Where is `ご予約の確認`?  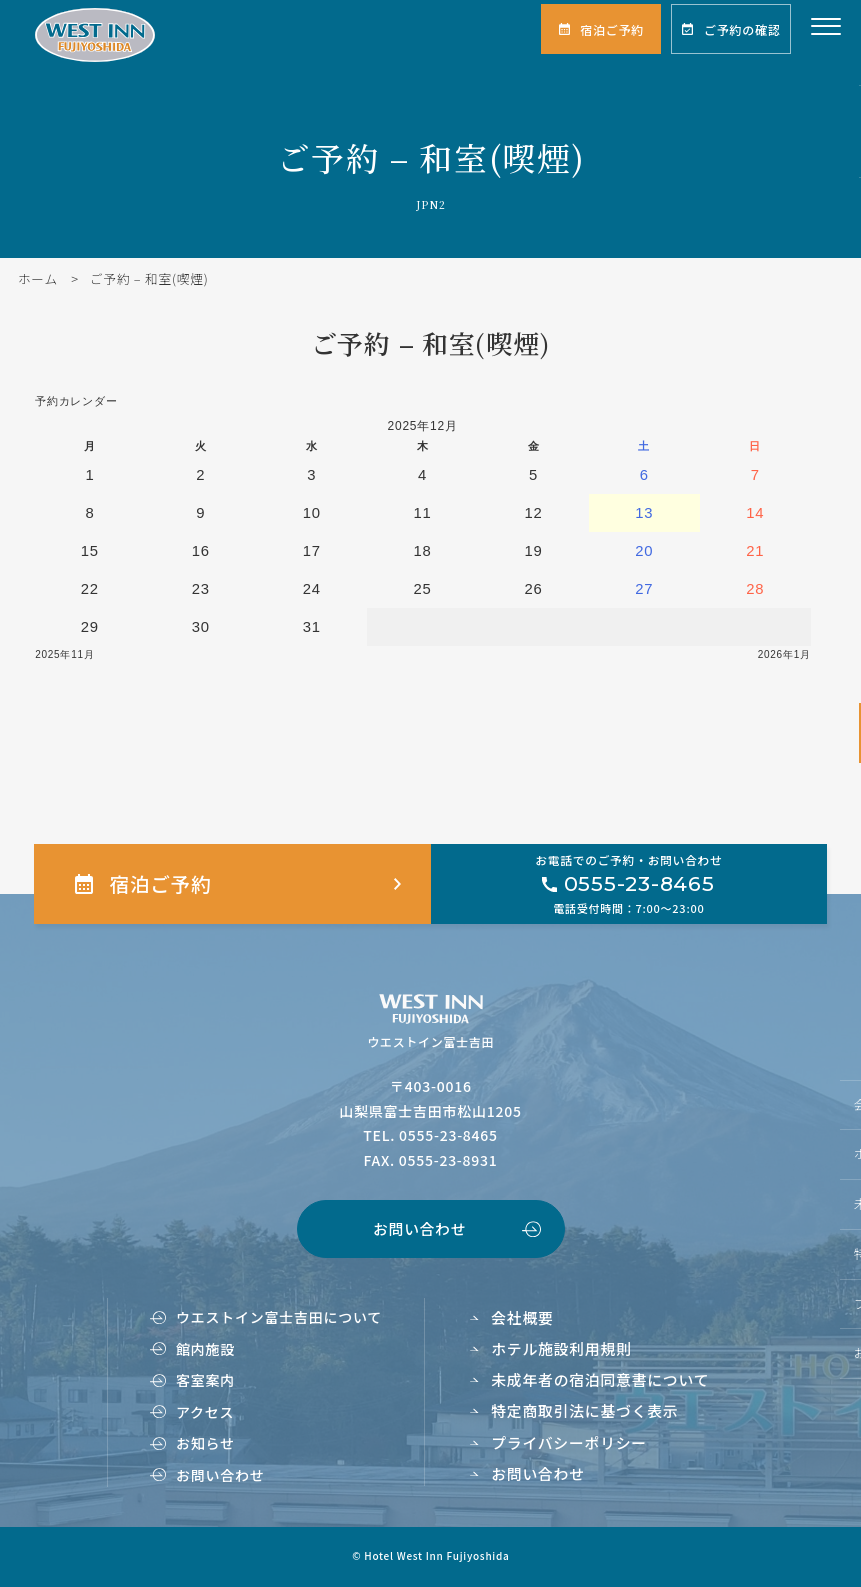 ご予約の確認 is located at coordinates (742, 29).